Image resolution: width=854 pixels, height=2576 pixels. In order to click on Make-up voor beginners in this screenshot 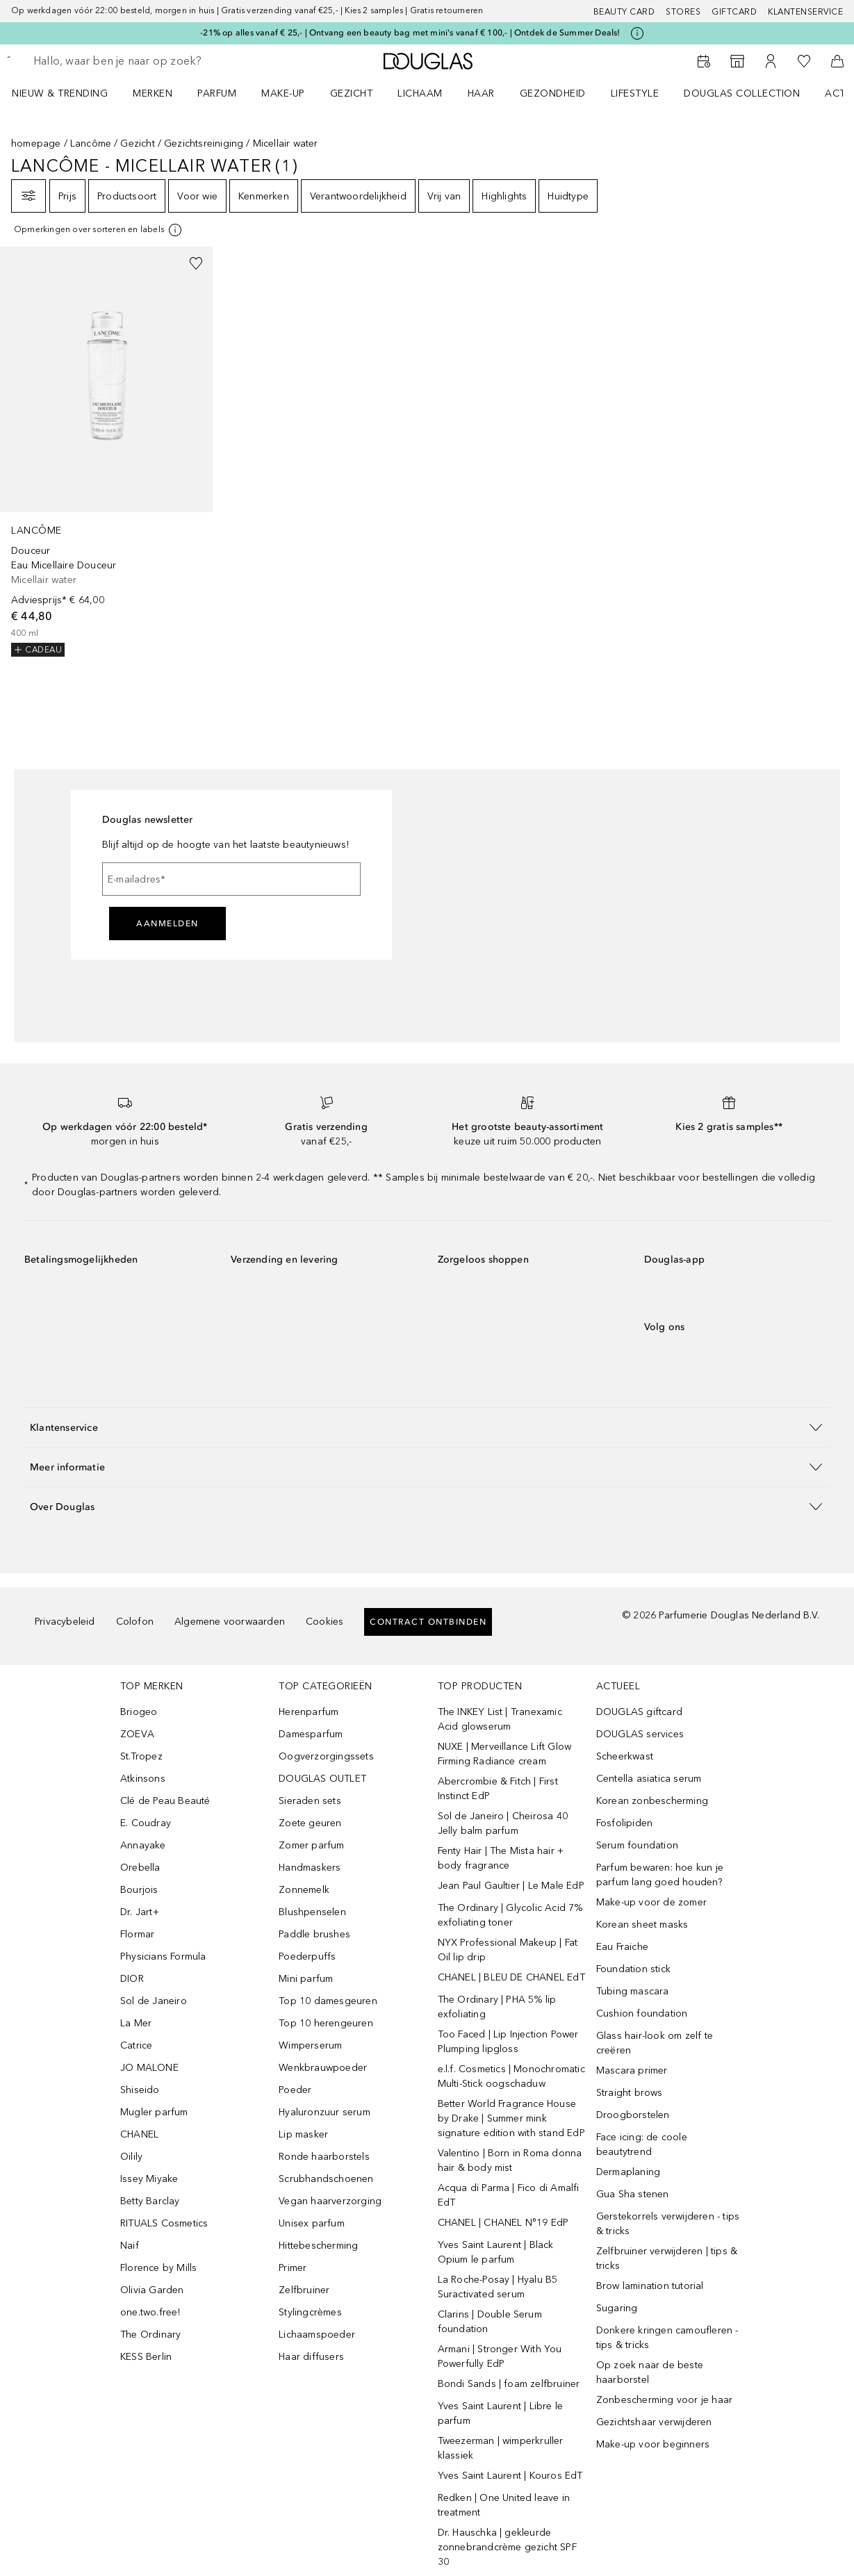, I will do `click(652, 2444)`.